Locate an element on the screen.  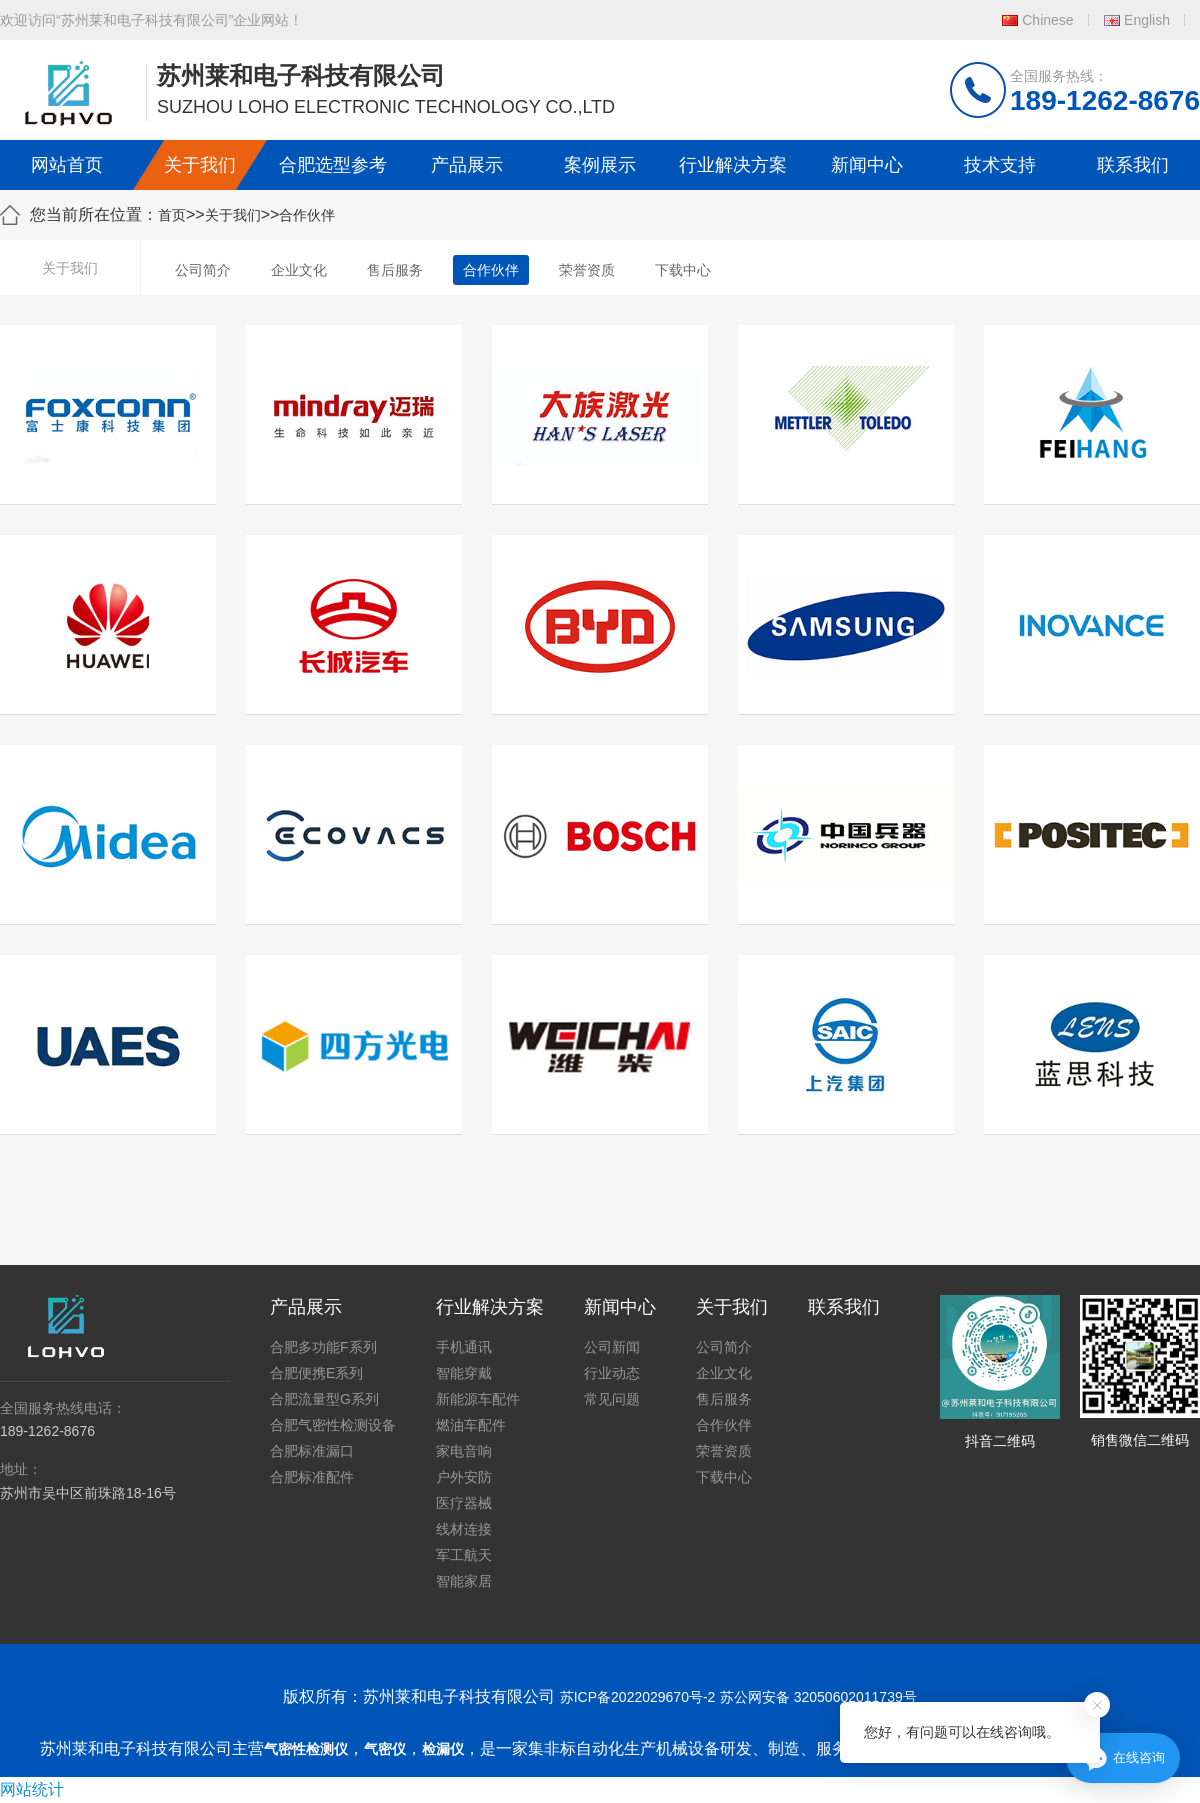
苏ICP备2022029670号-2 is located at coordinates (638, 1697).